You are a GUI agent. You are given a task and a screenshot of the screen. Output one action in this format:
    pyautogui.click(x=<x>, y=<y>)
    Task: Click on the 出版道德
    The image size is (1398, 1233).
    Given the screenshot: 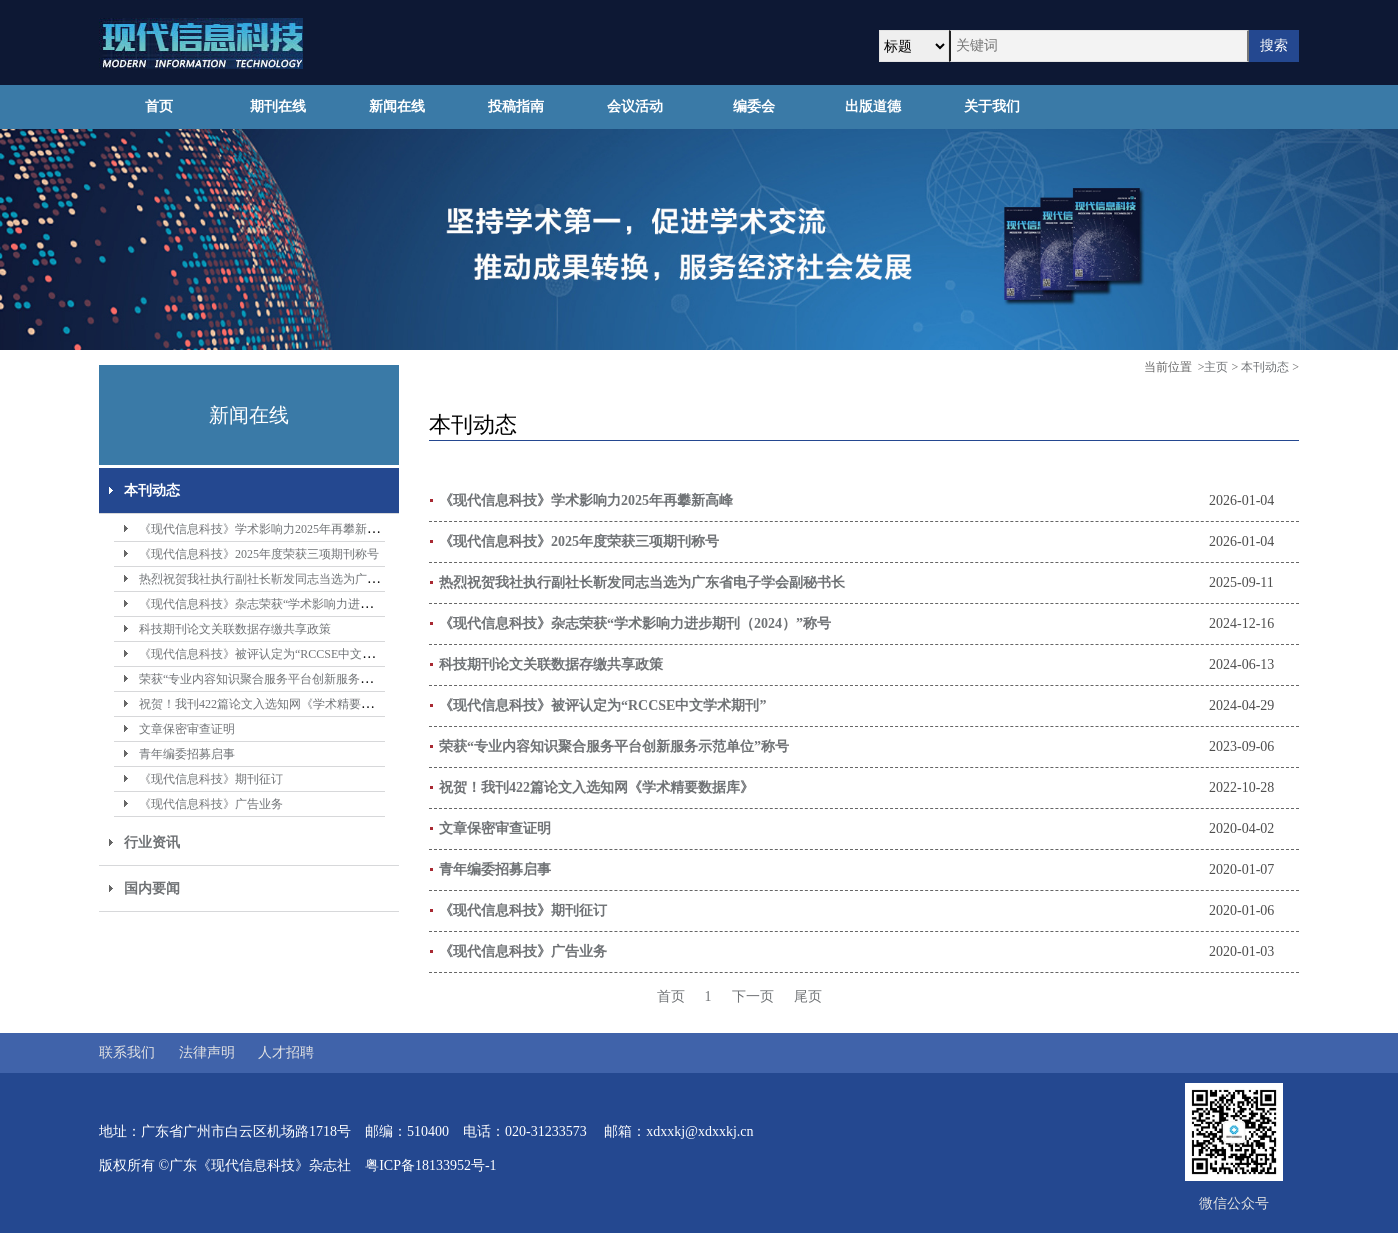 What is the action you would take?
    pyautogui.click(x=873, y=106)
    